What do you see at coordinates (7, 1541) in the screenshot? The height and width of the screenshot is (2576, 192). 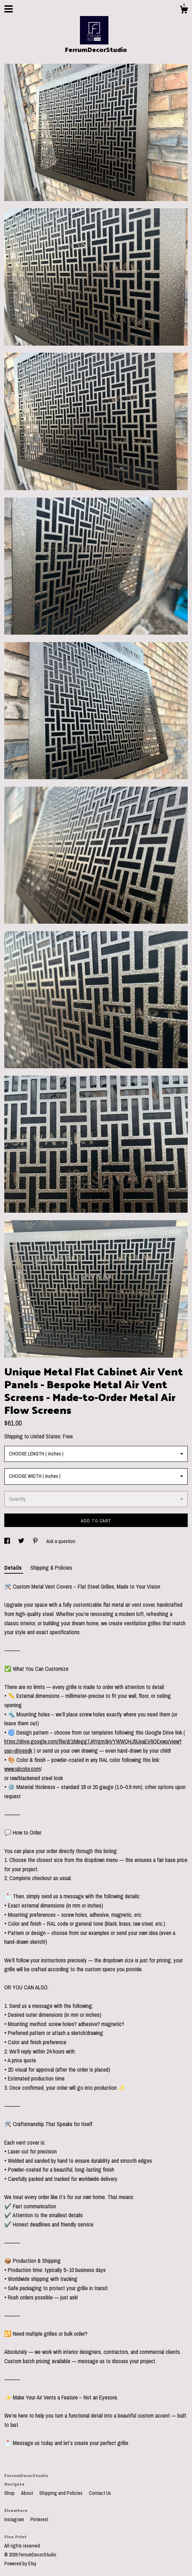 I see `[social media share for facebook]` at bounding box center [7, 1541].